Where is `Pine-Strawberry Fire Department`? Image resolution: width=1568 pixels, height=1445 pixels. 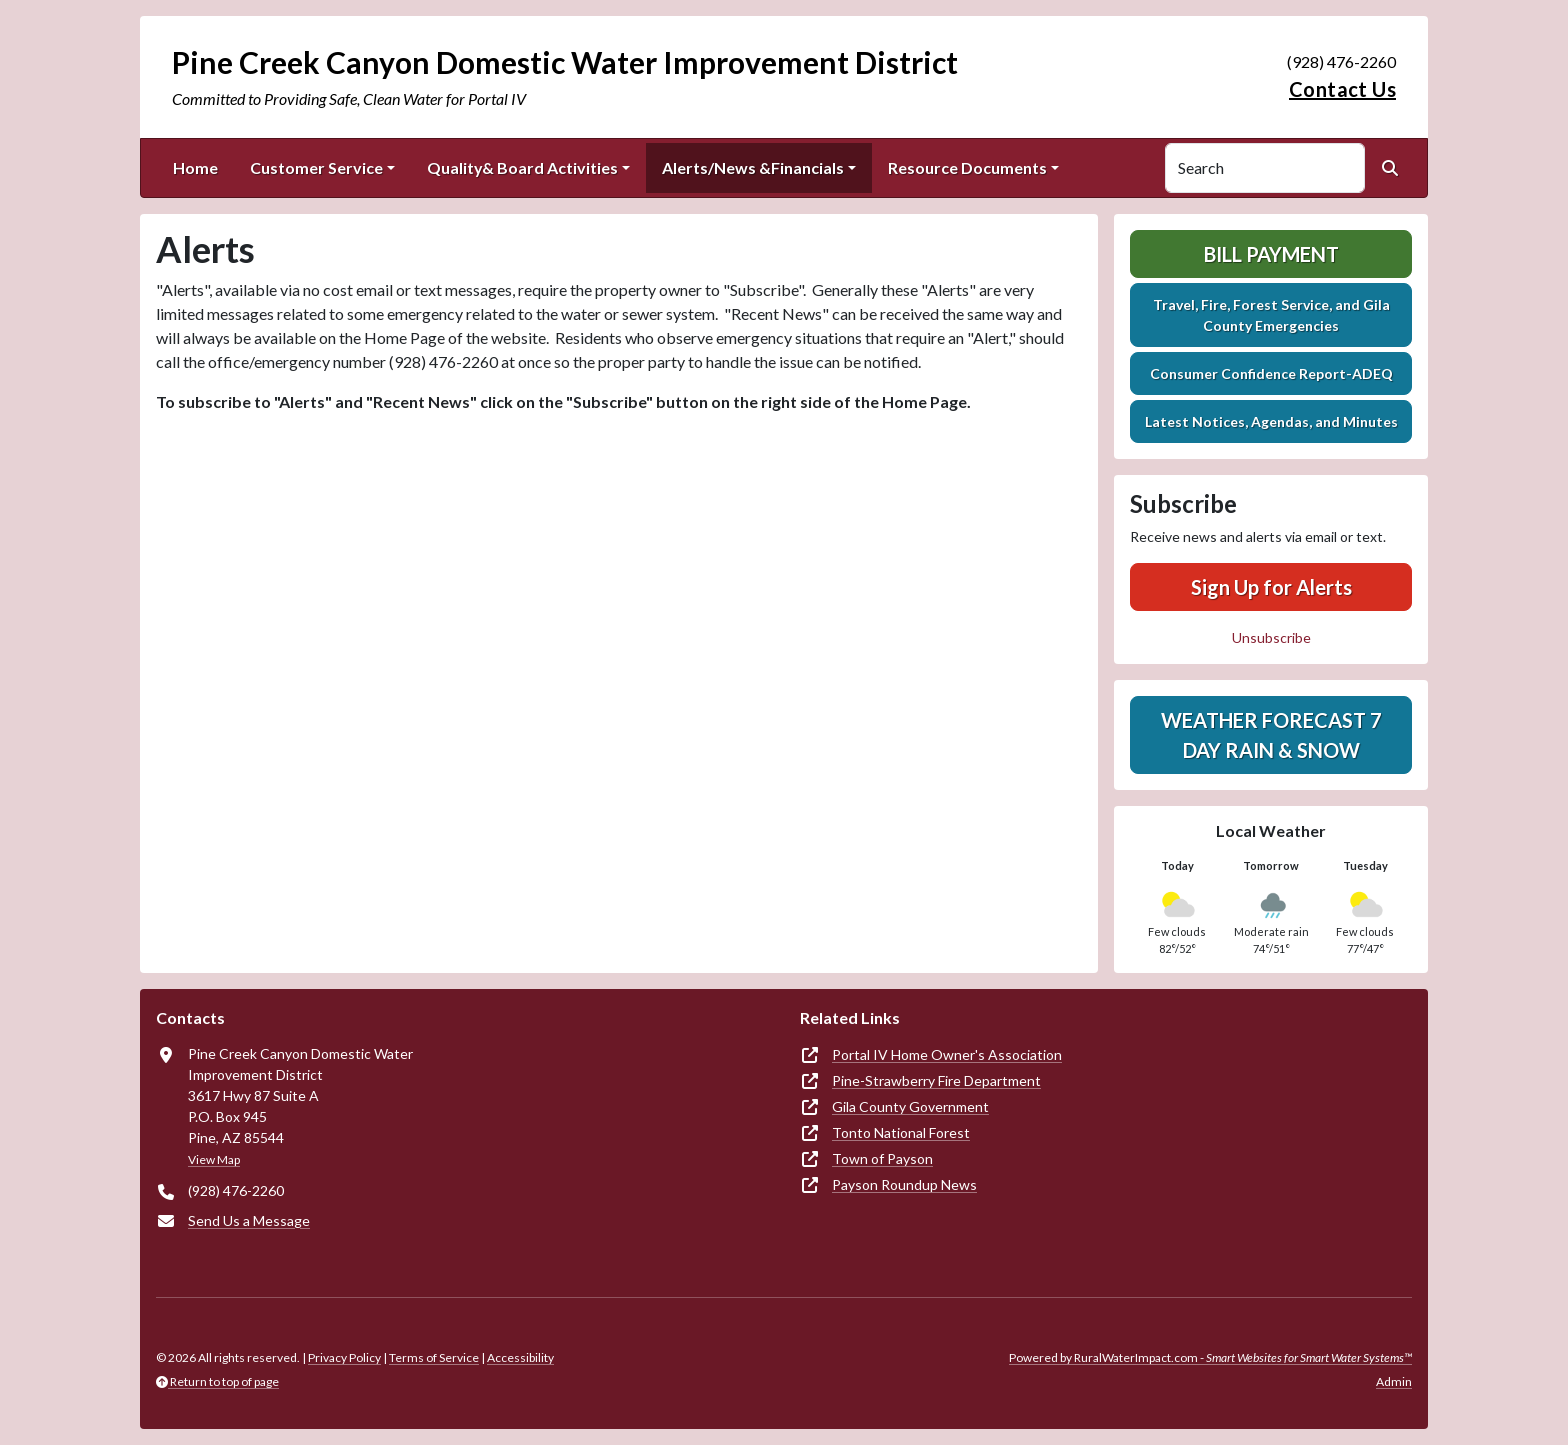
Pine-Strawberry Fire Department is located at coordinates (936, 1080).